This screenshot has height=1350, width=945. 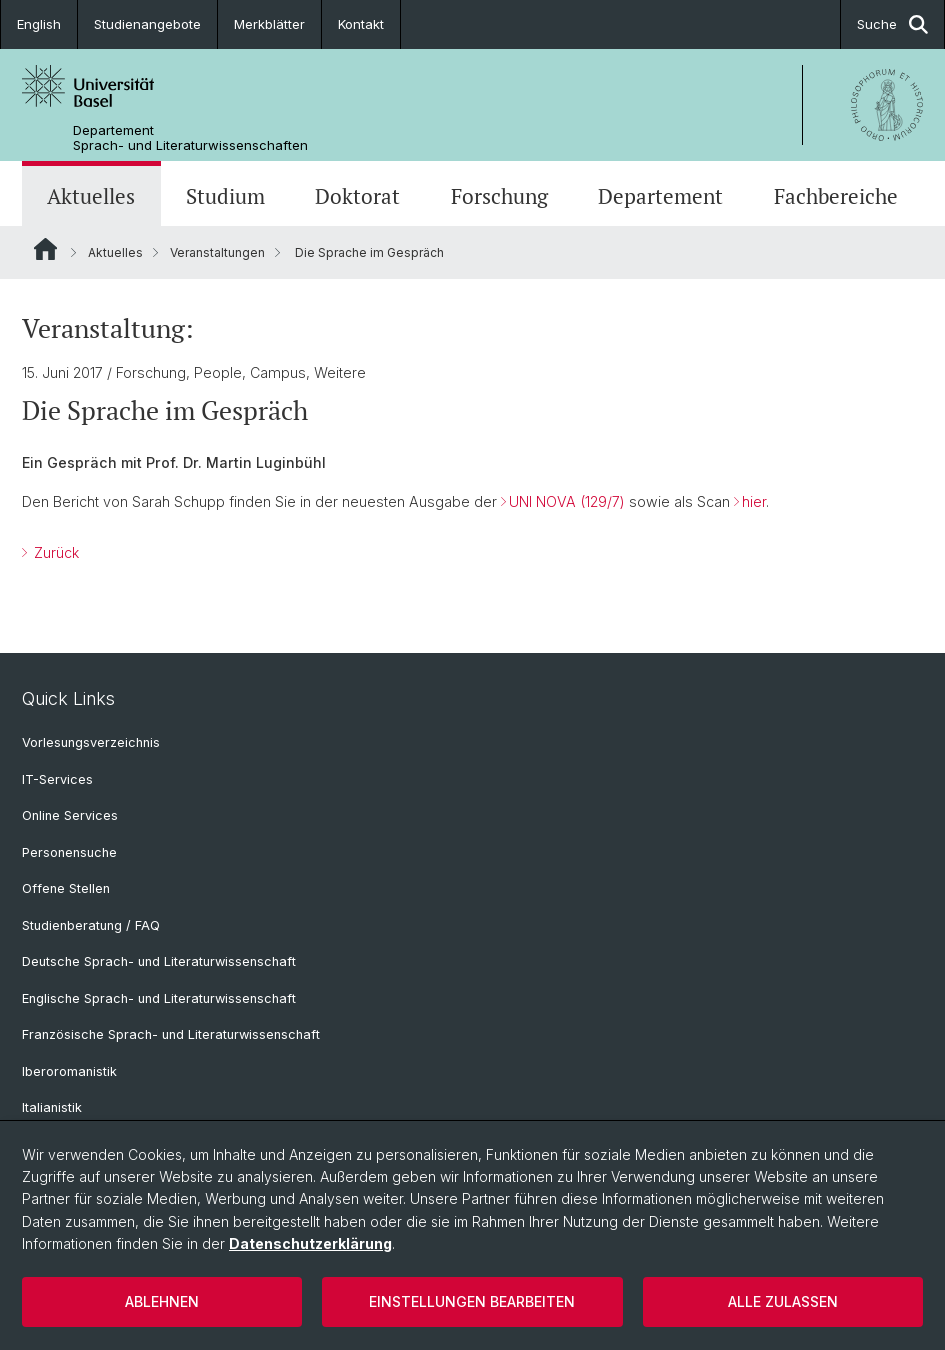 I want to click on Deutsche Sprach- und Literaturwissenschaft, so click(x=159, y=961).